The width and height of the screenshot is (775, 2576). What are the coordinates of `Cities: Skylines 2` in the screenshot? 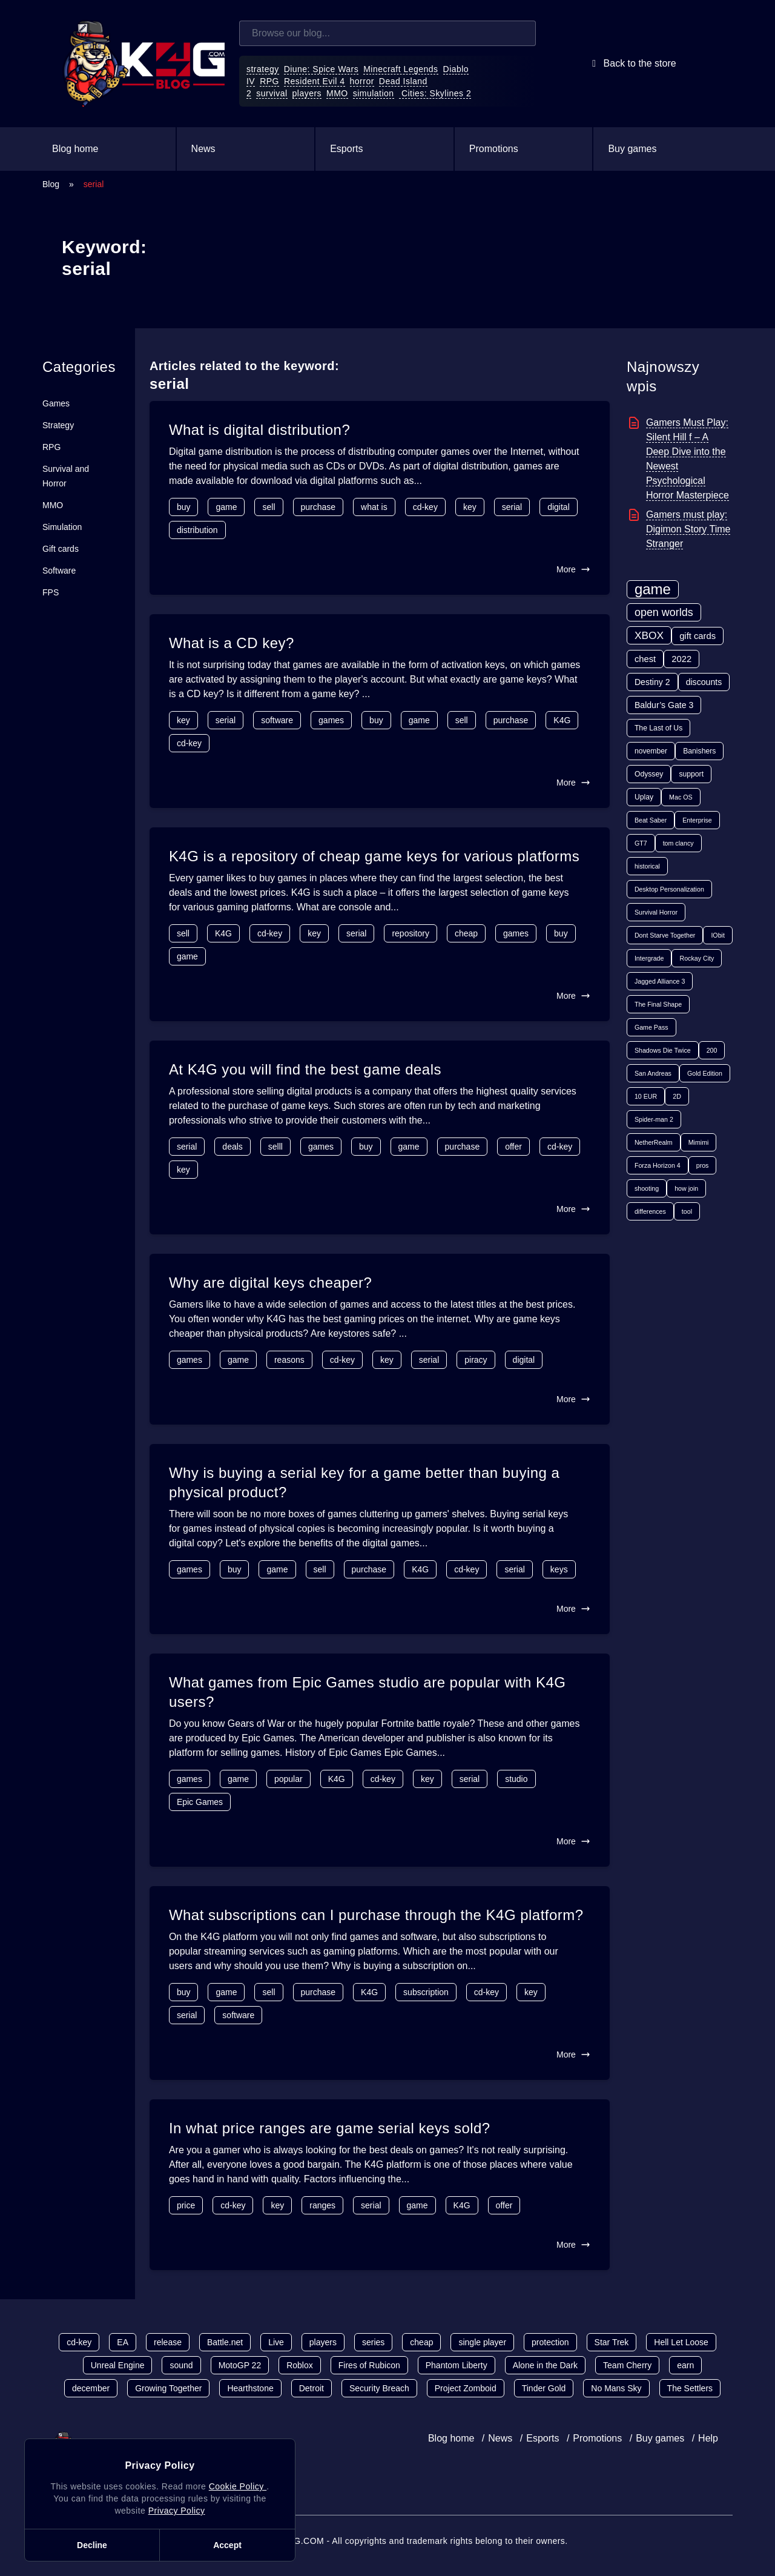 It's located at (435, 93).